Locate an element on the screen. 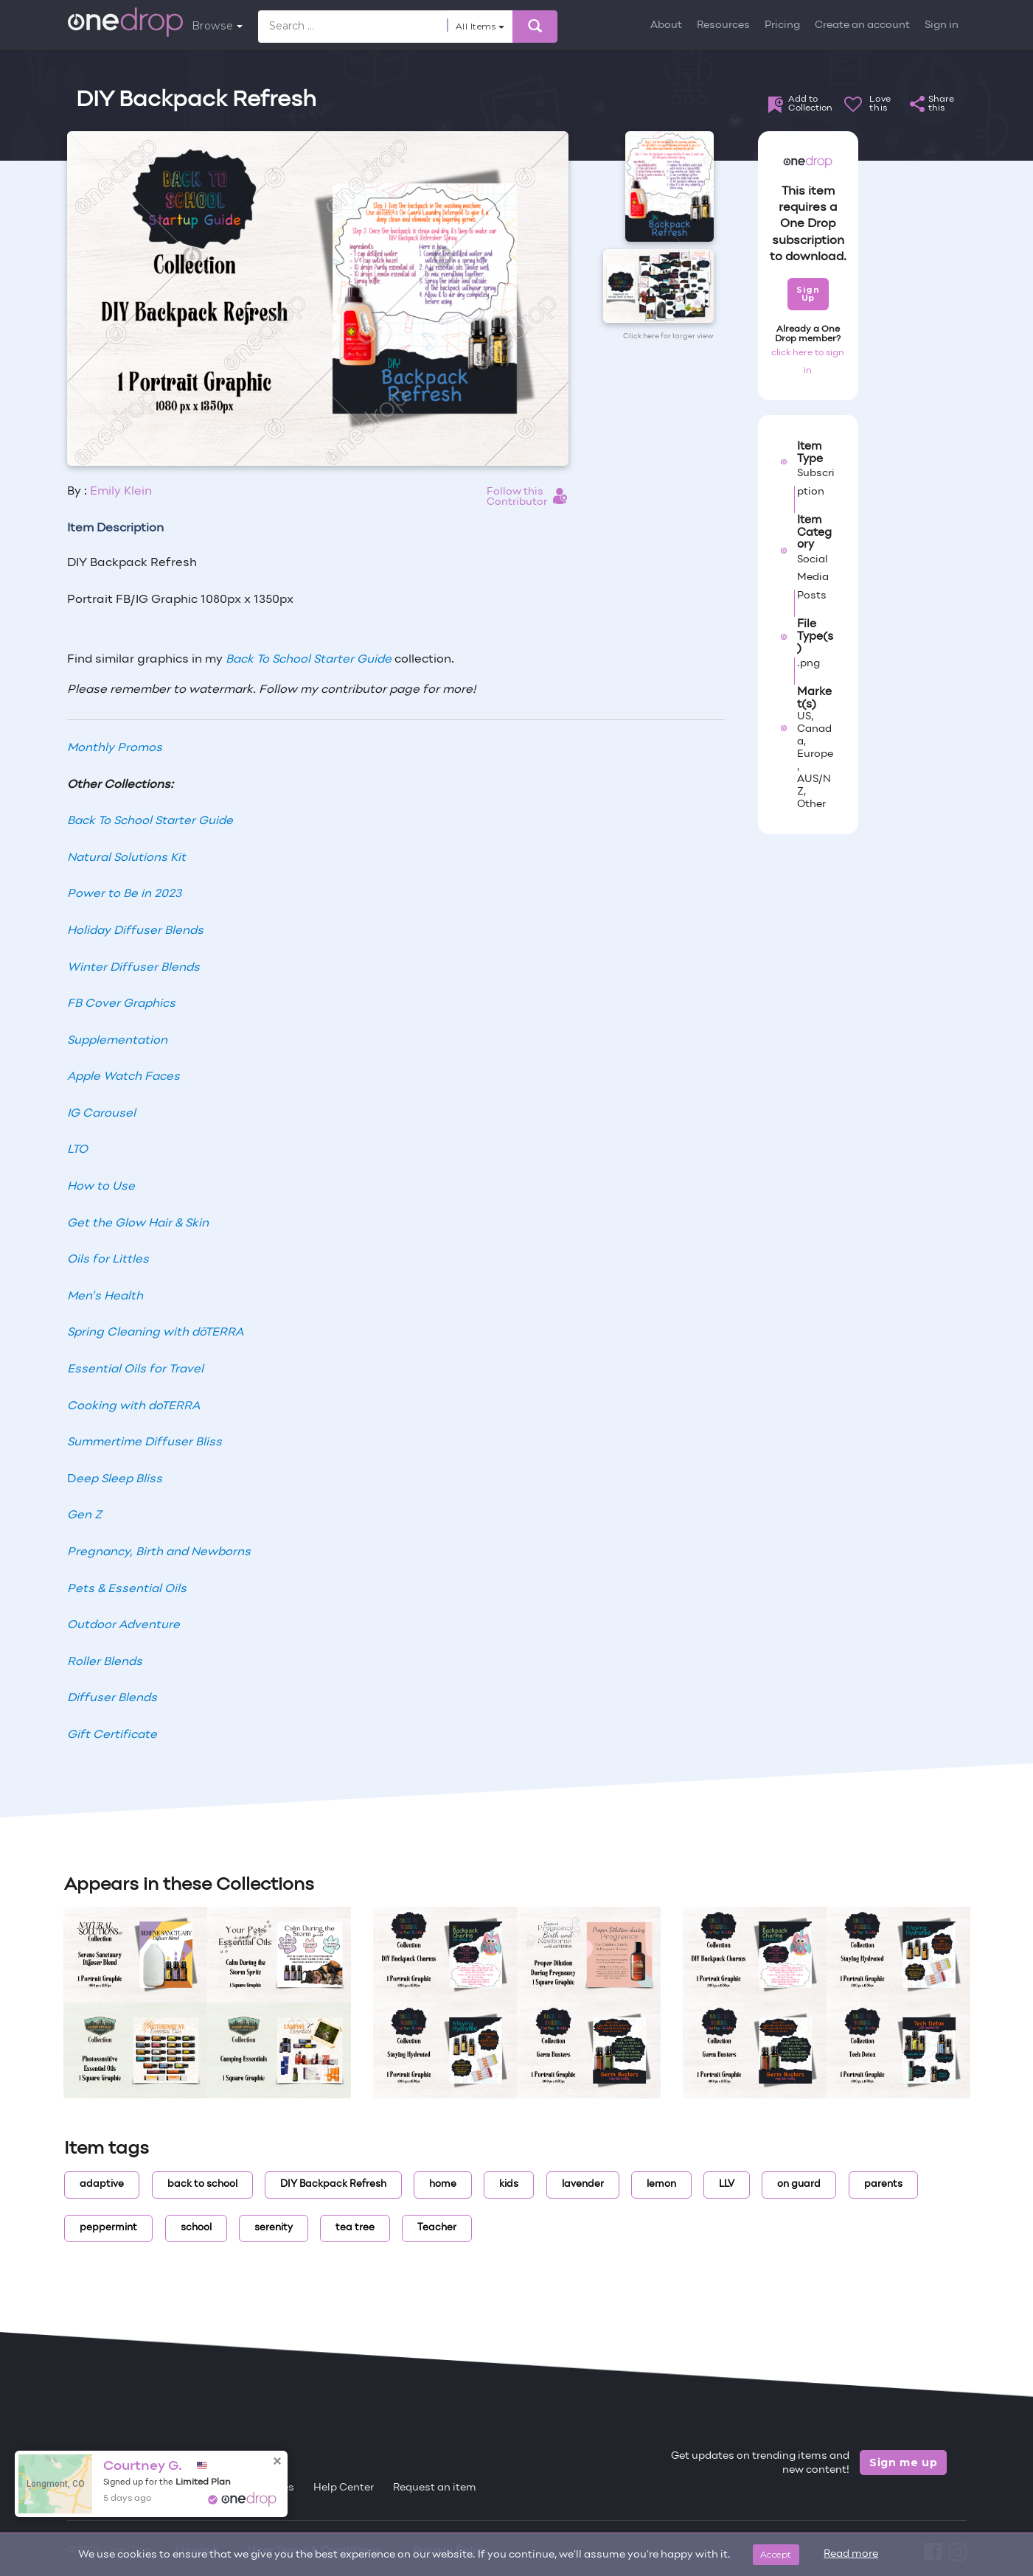 The width and height of the screenshot is (1033, 2576). Gift Certificate is located at coordinates (112, 1735).